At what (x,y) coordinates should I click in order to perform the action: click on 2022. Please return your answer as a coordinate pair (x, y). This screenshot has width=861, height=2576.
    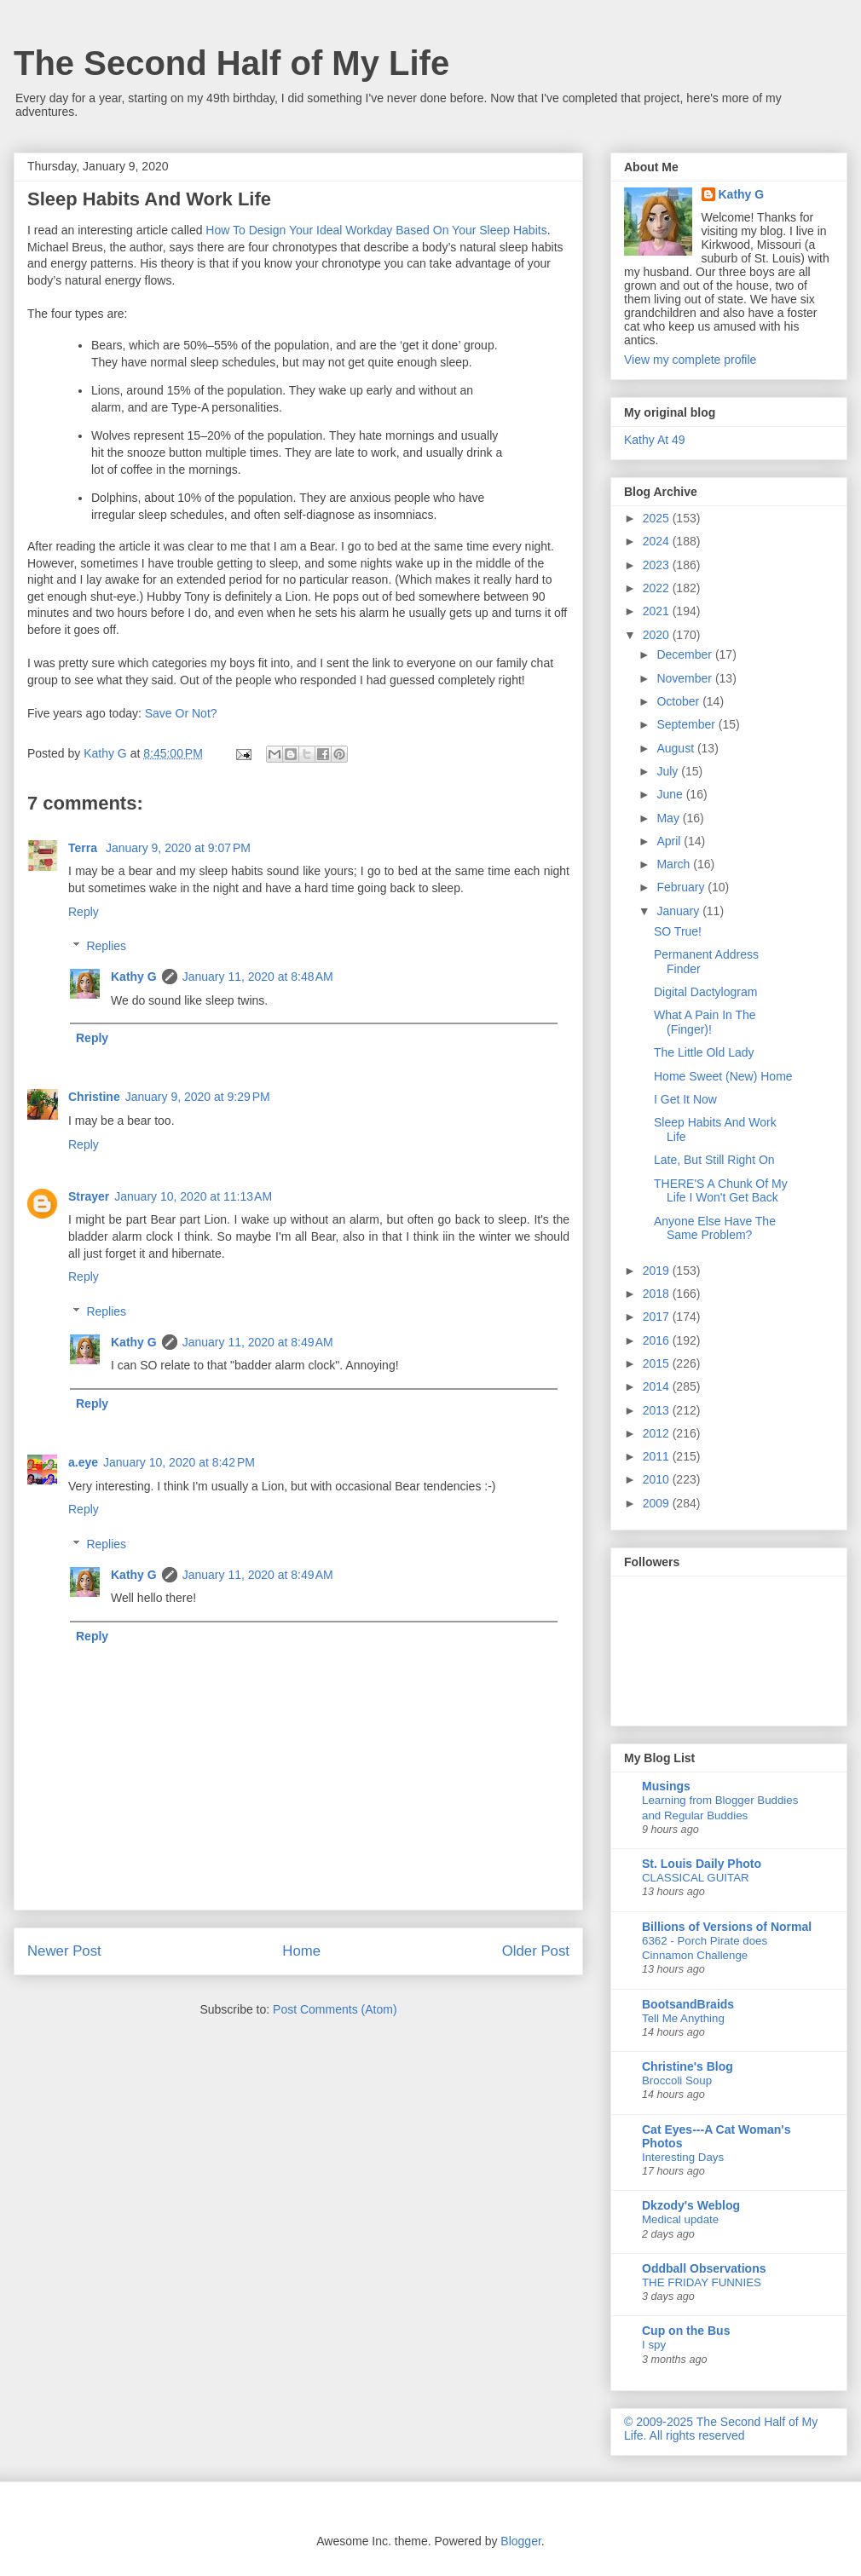
    Looking at the image, I should click on (658, 588).